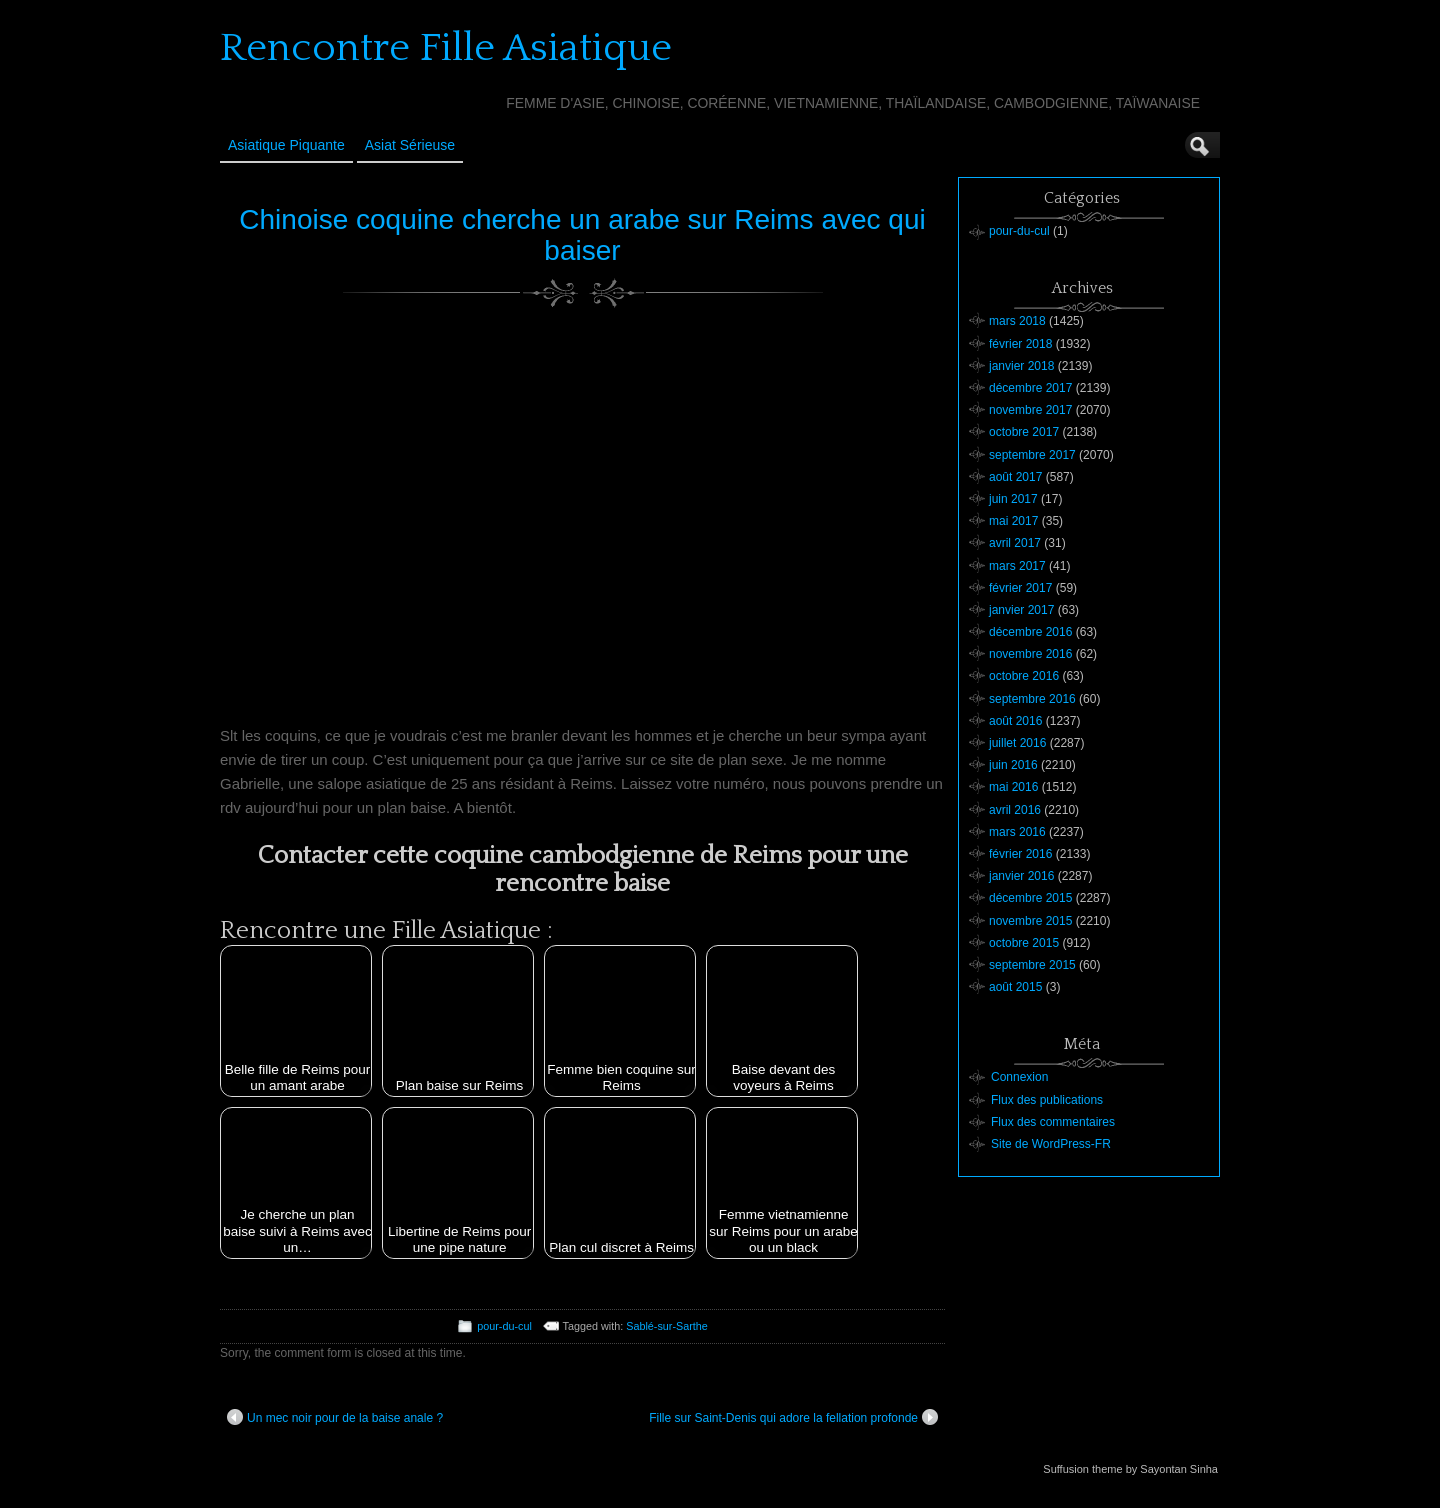 This screenshot has height=1508, width=1440. I want to click on Un mec noir pour de la baise anale ?, so click(335, 1417).